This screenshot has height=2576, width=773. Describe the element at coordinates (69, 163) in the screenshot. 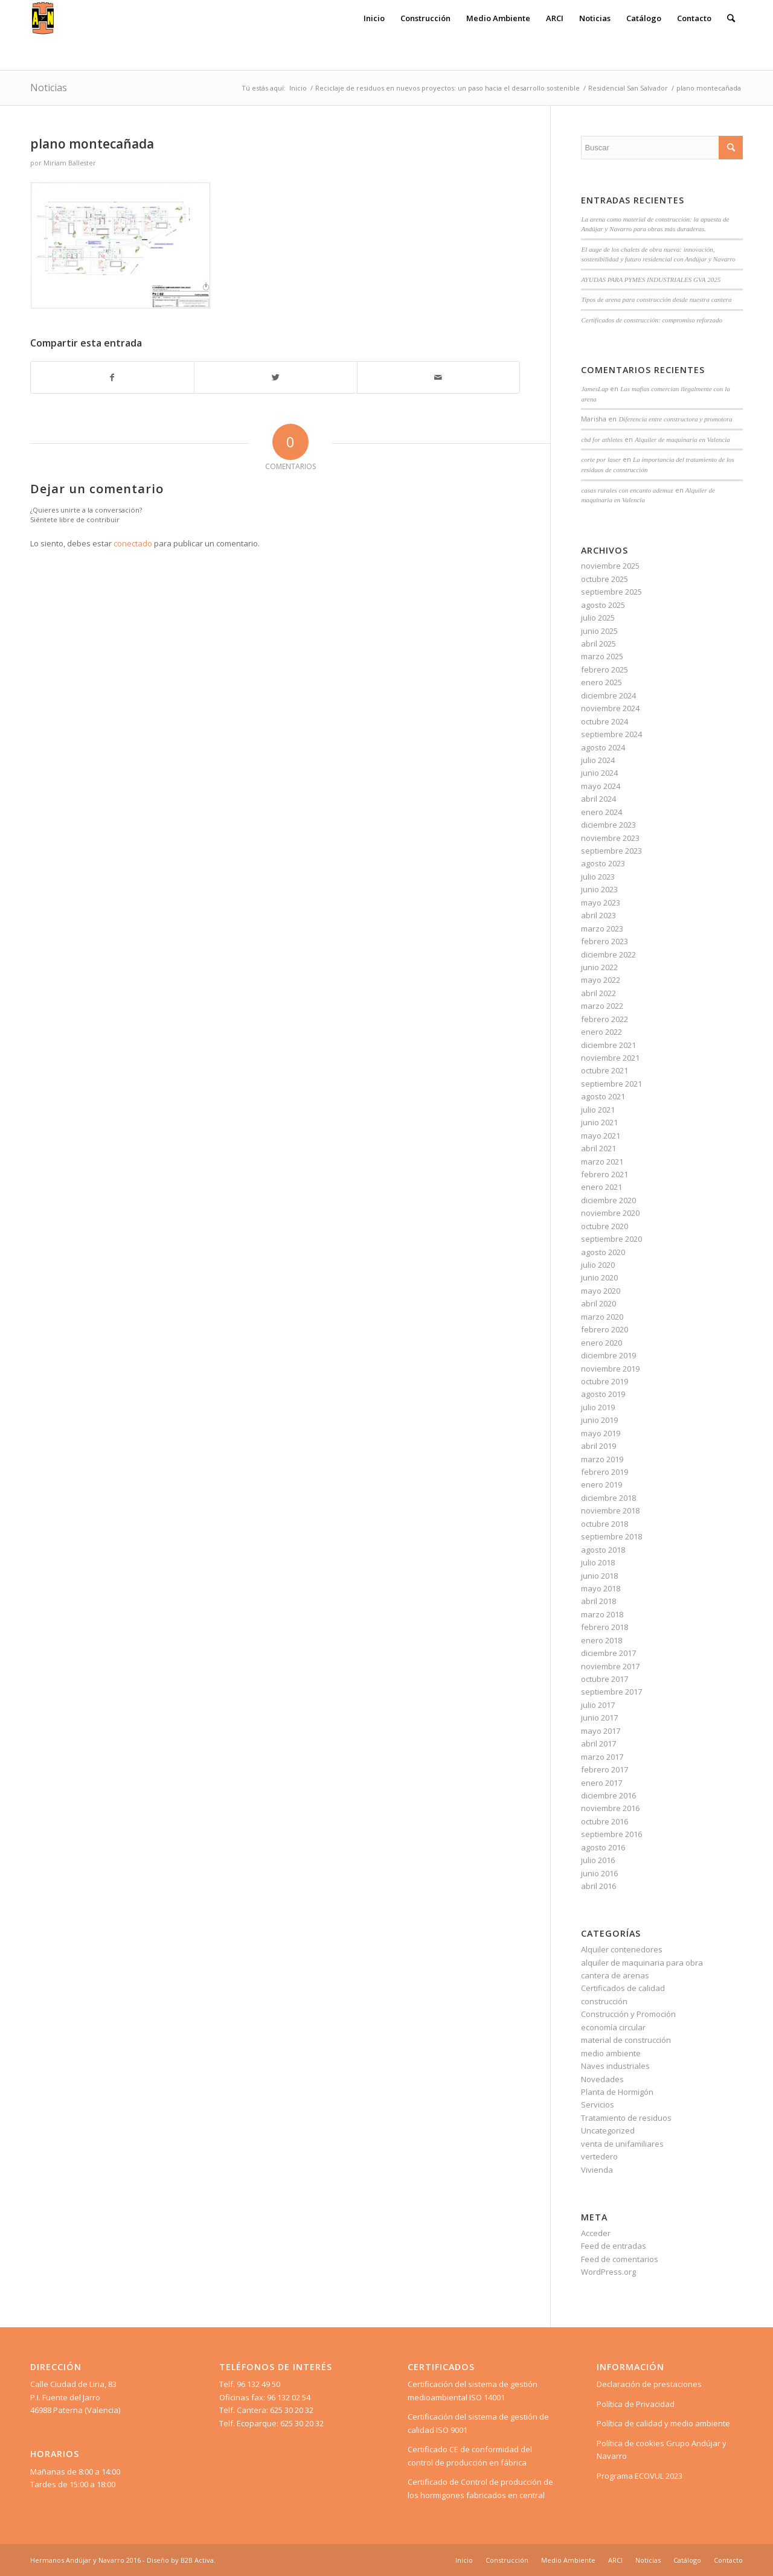

I see `Miriam Ballester` at that location.